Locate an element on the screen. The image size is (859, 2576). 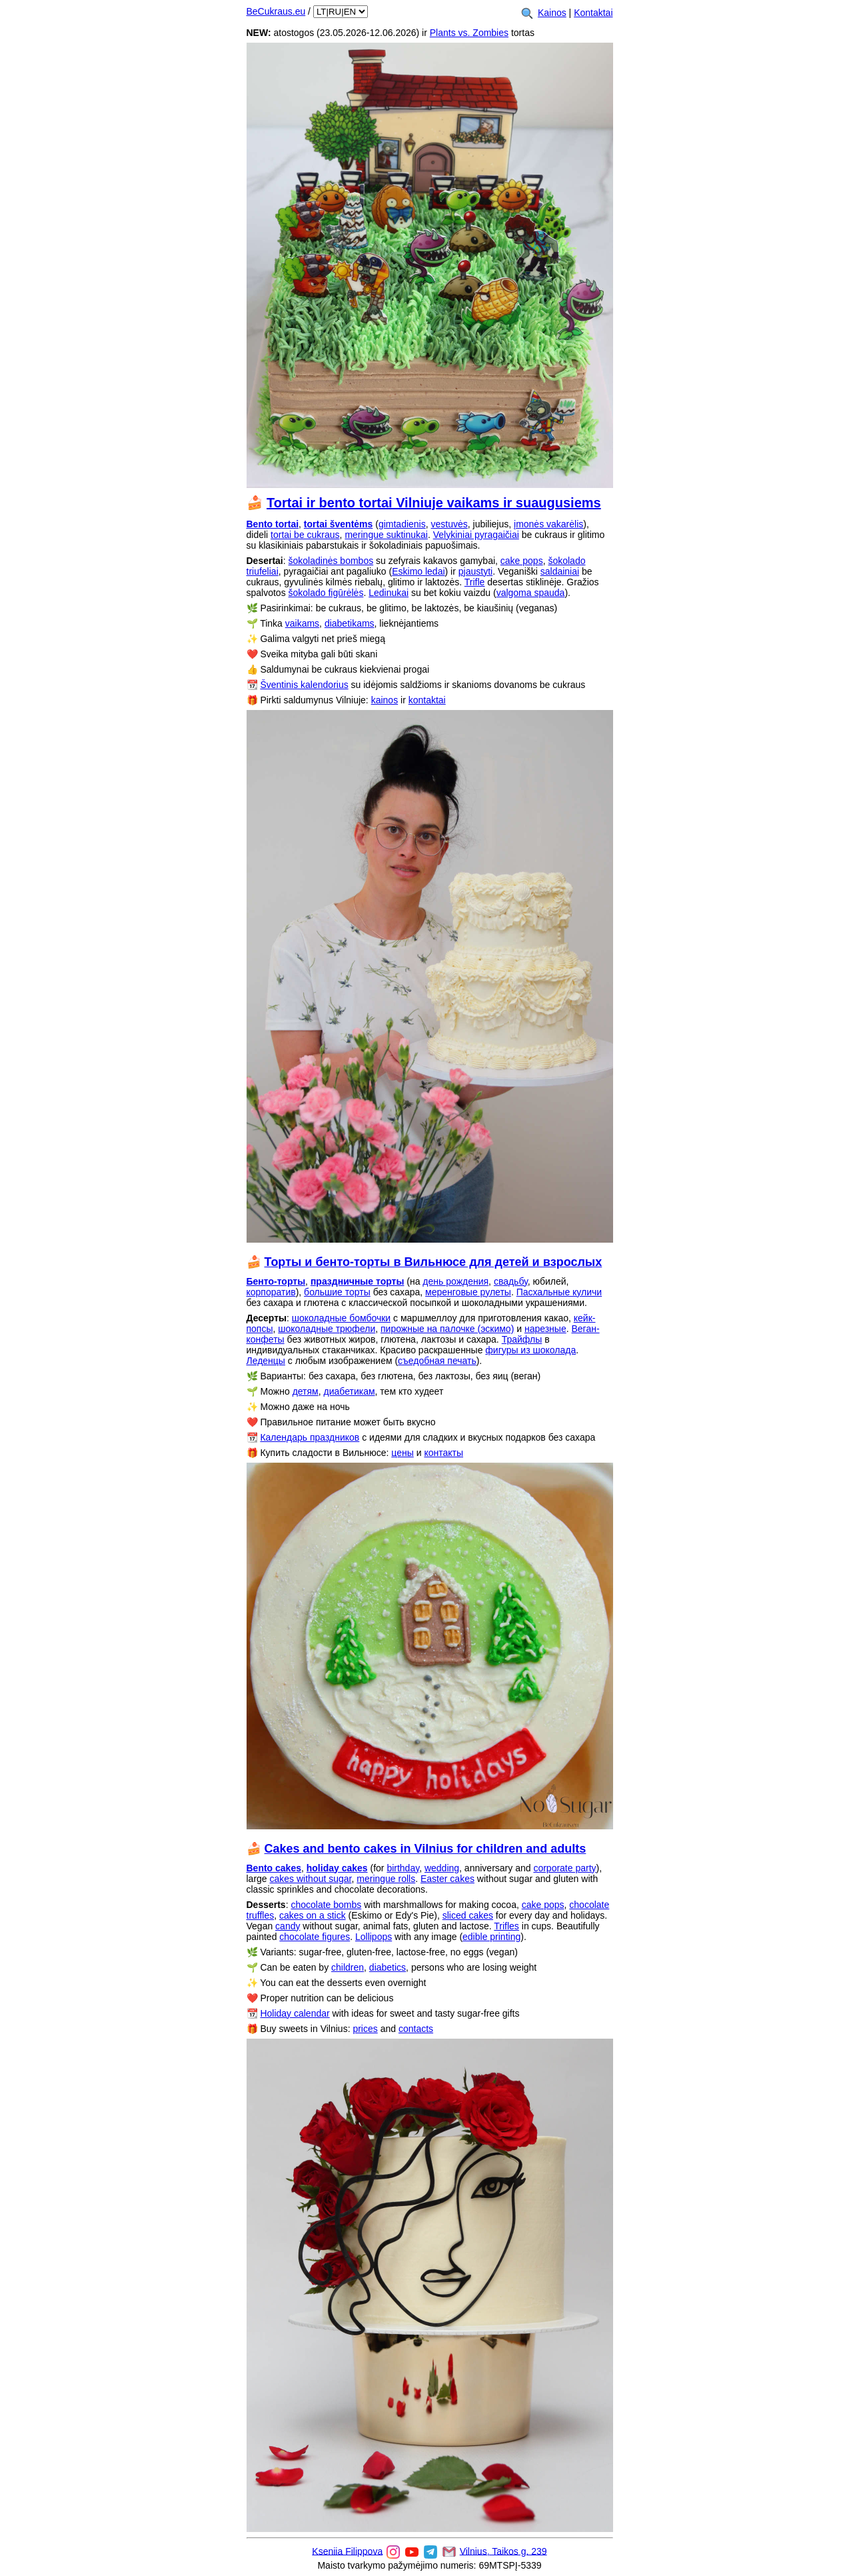
Tortai ir bento tortai Vilniuje vaikams ir suaugusiems is located at coordinates (434, 502).